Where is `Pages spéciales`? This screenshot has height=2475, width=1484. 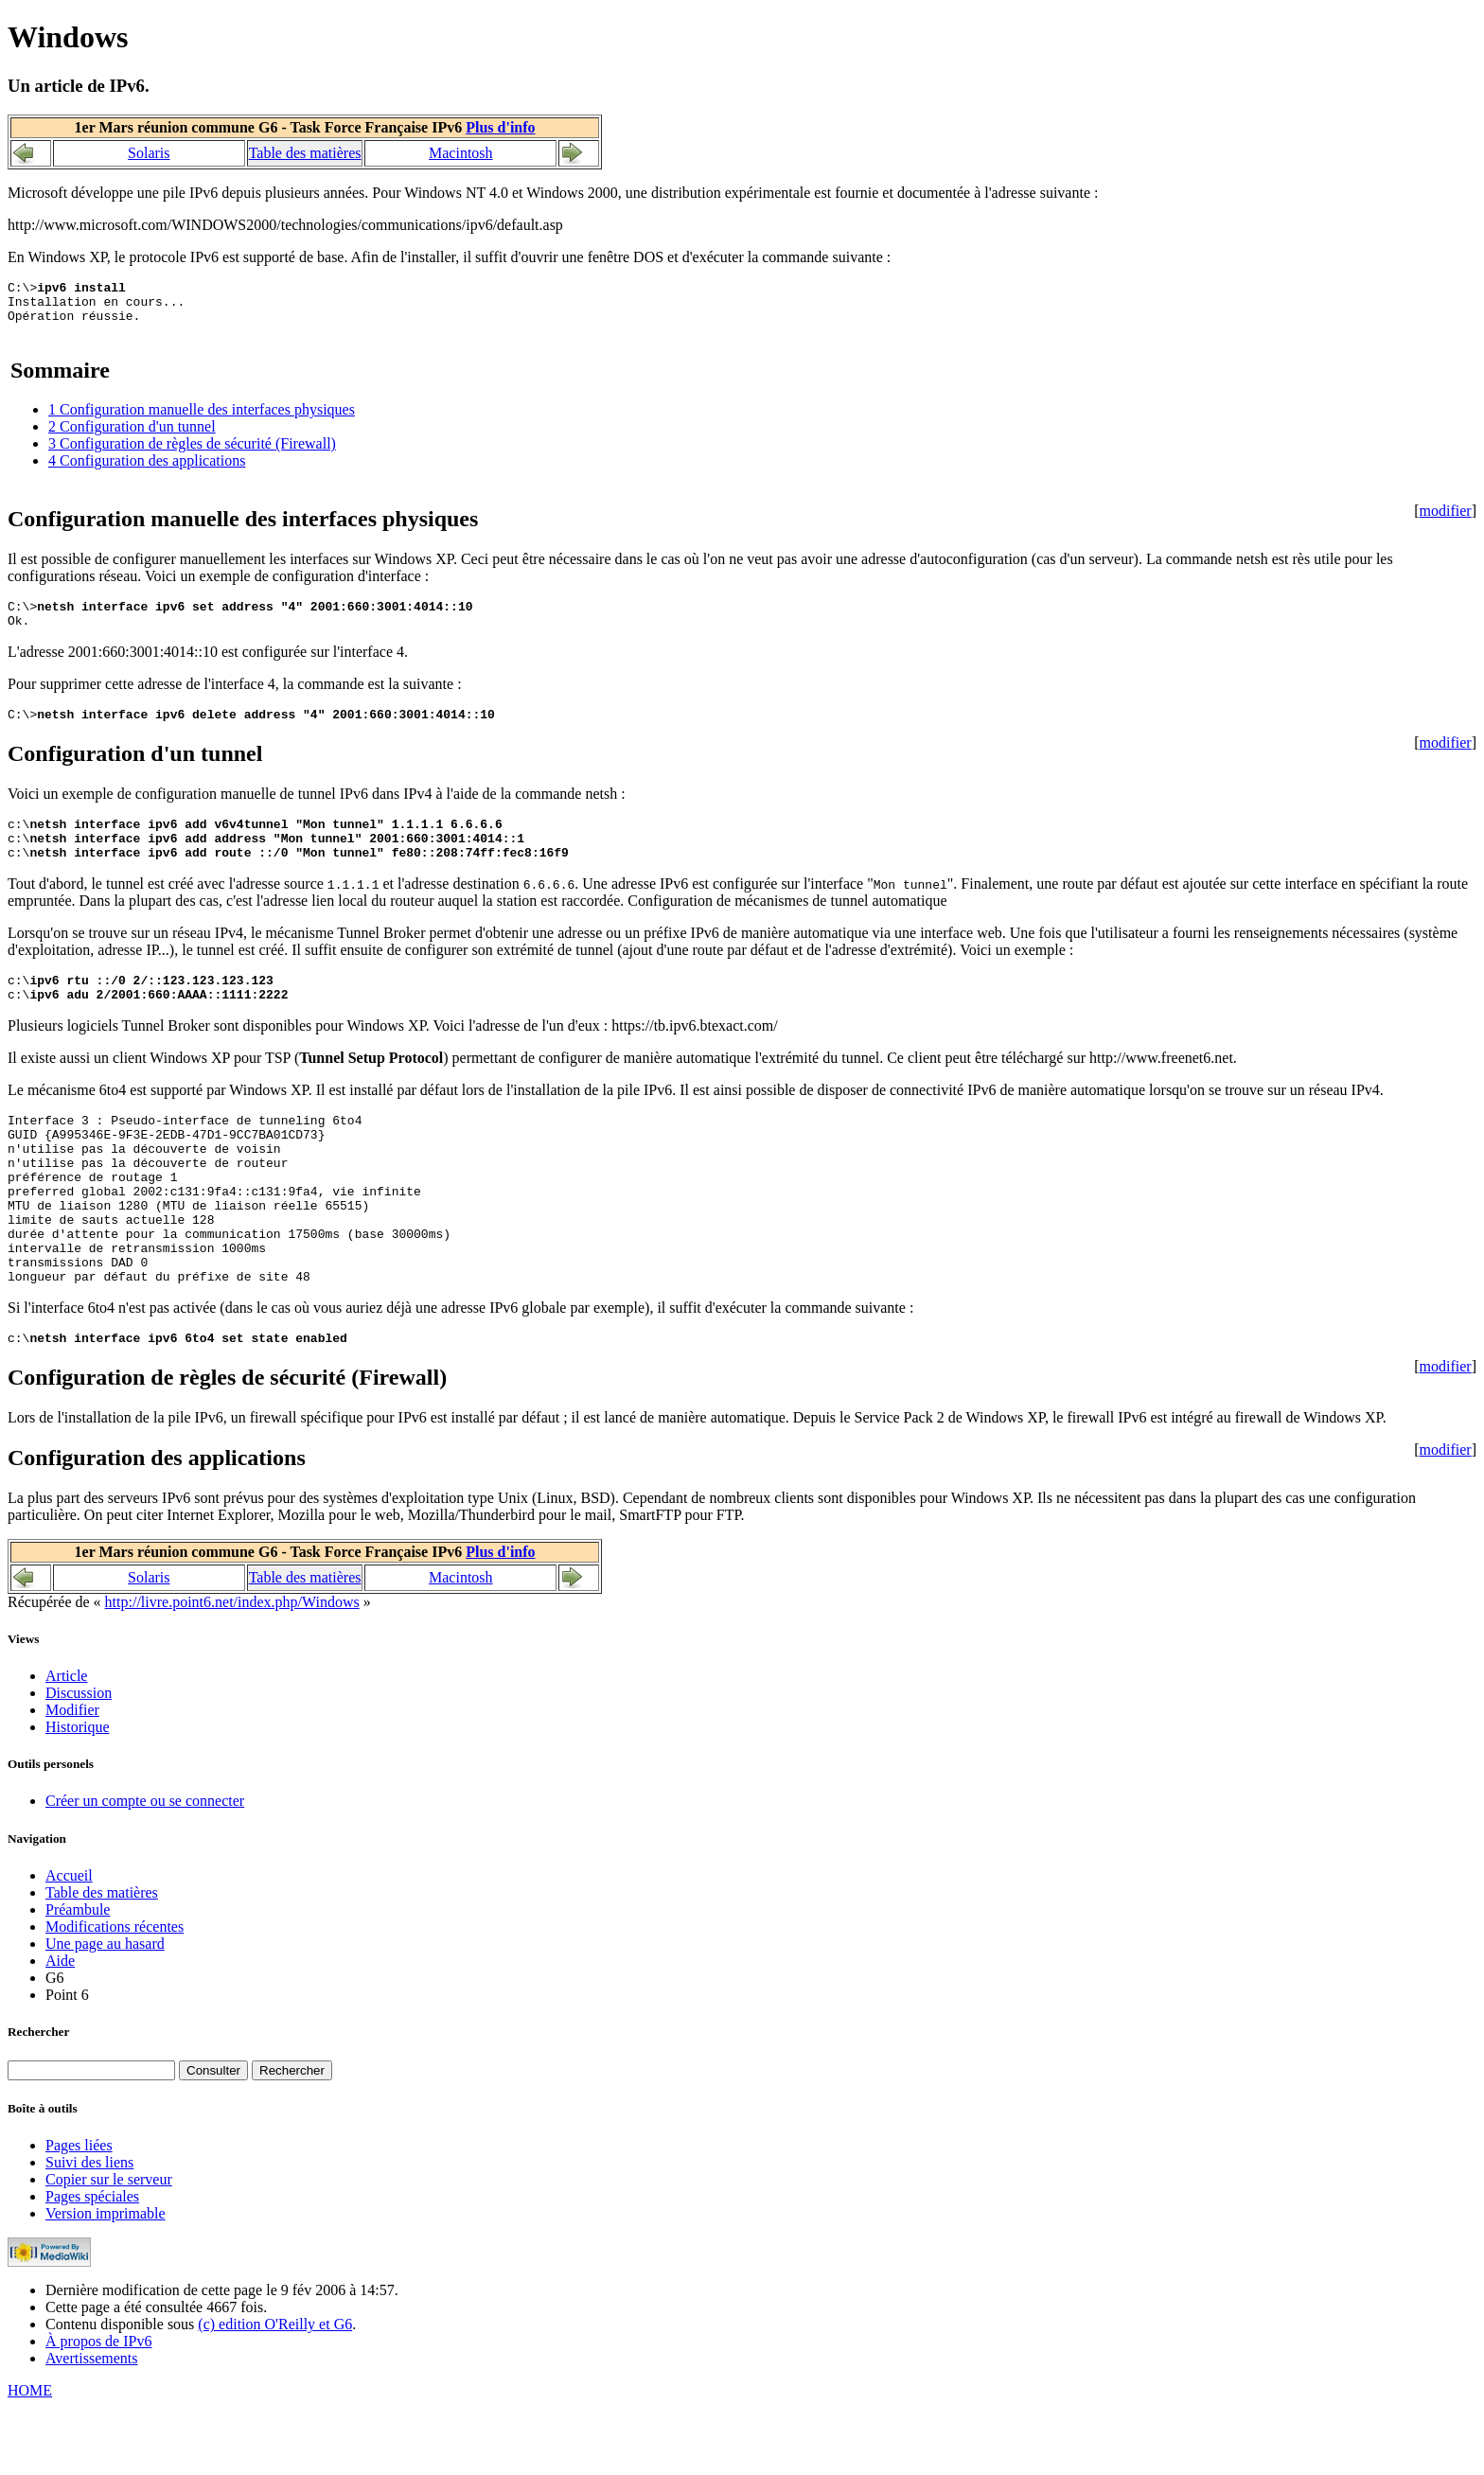 Pages spéciales is located at coordinates (92, 2264).